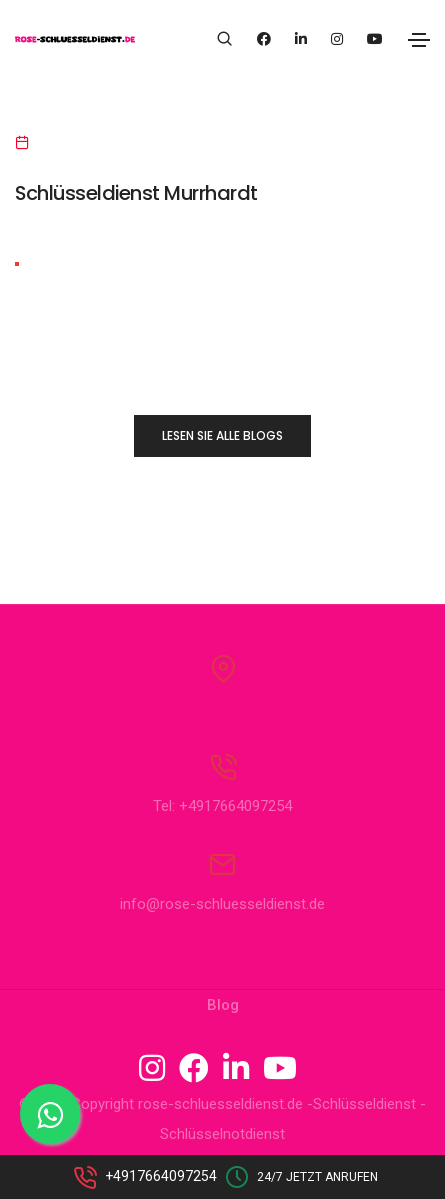  I want to click on [Toggle navigation], so click(419, 40).